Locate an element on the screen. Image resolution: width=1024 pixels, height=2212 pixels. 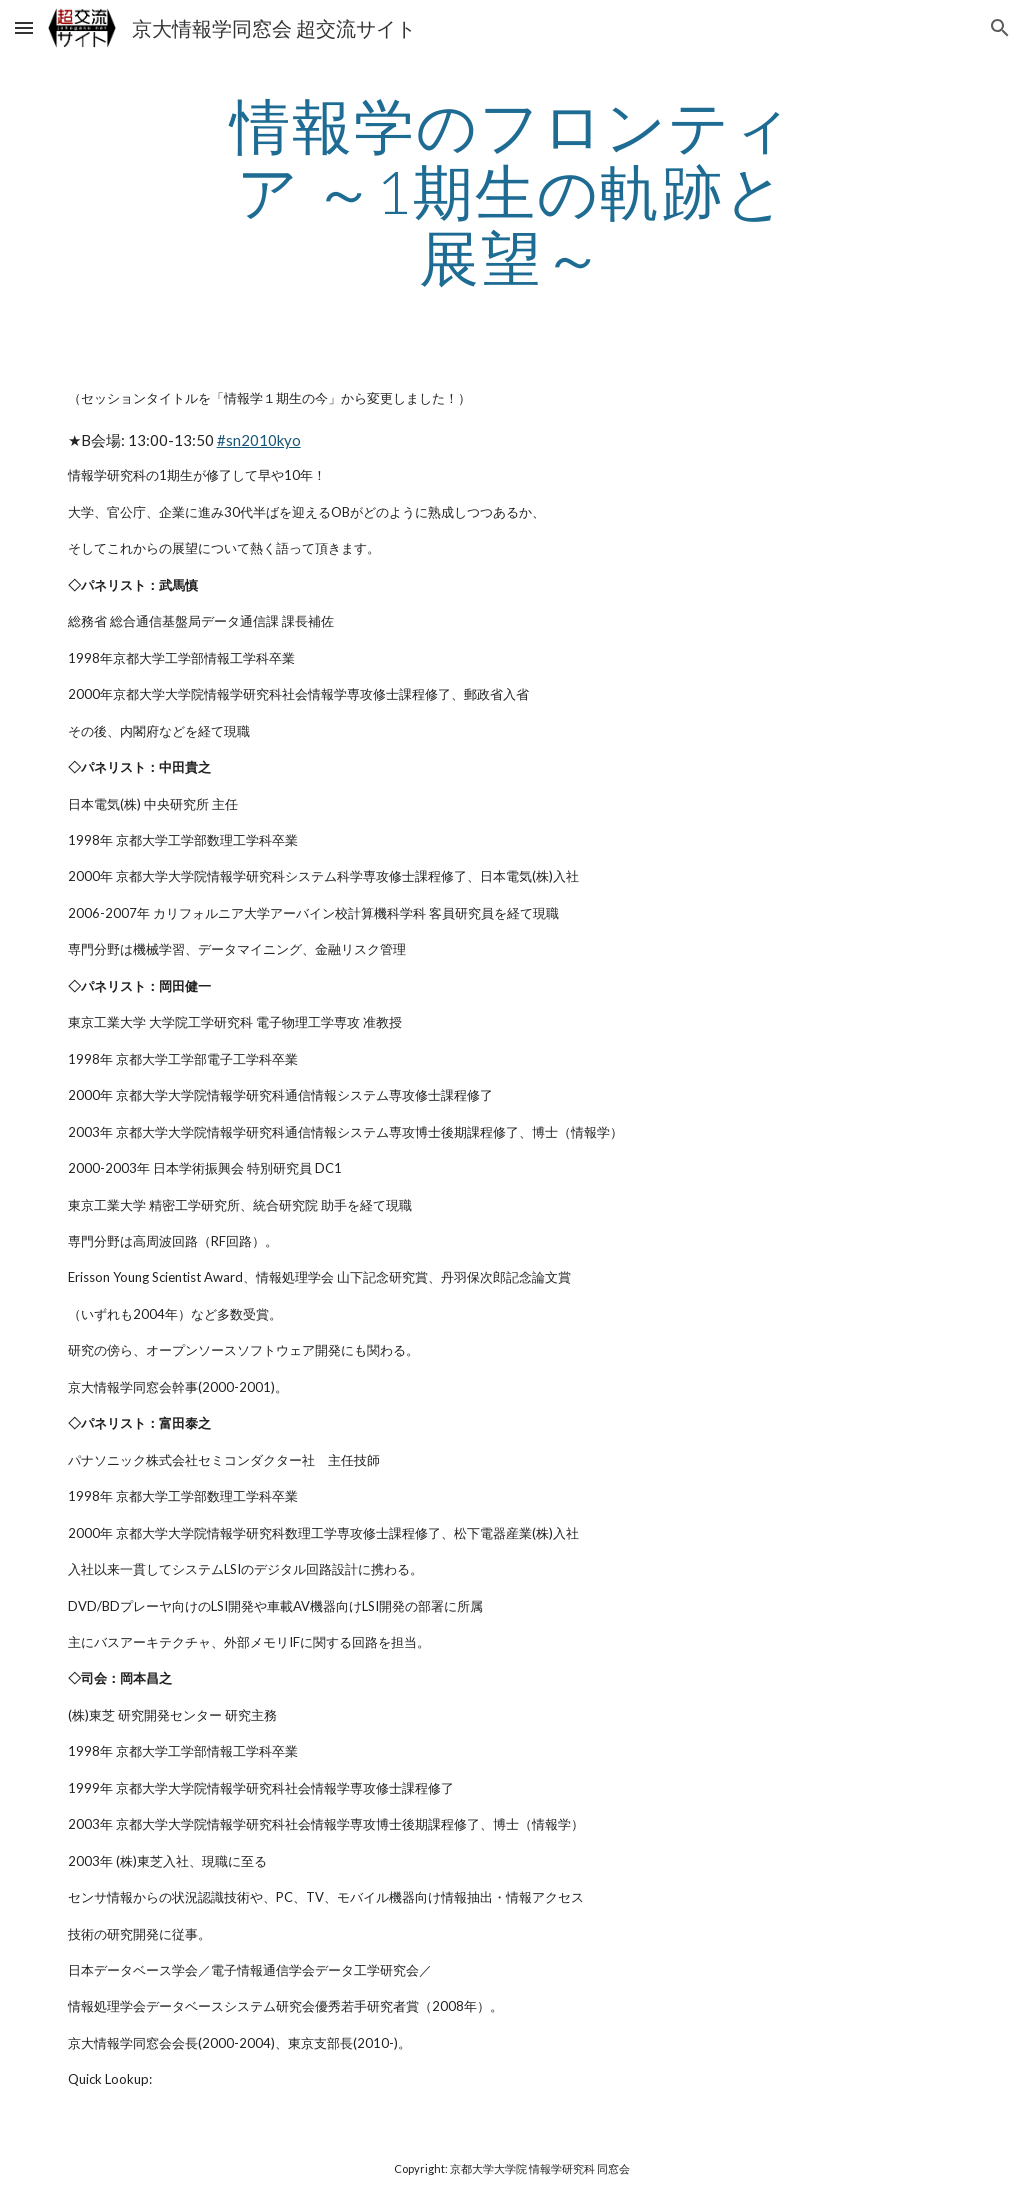
[main] is located at coordinates (511, 191).